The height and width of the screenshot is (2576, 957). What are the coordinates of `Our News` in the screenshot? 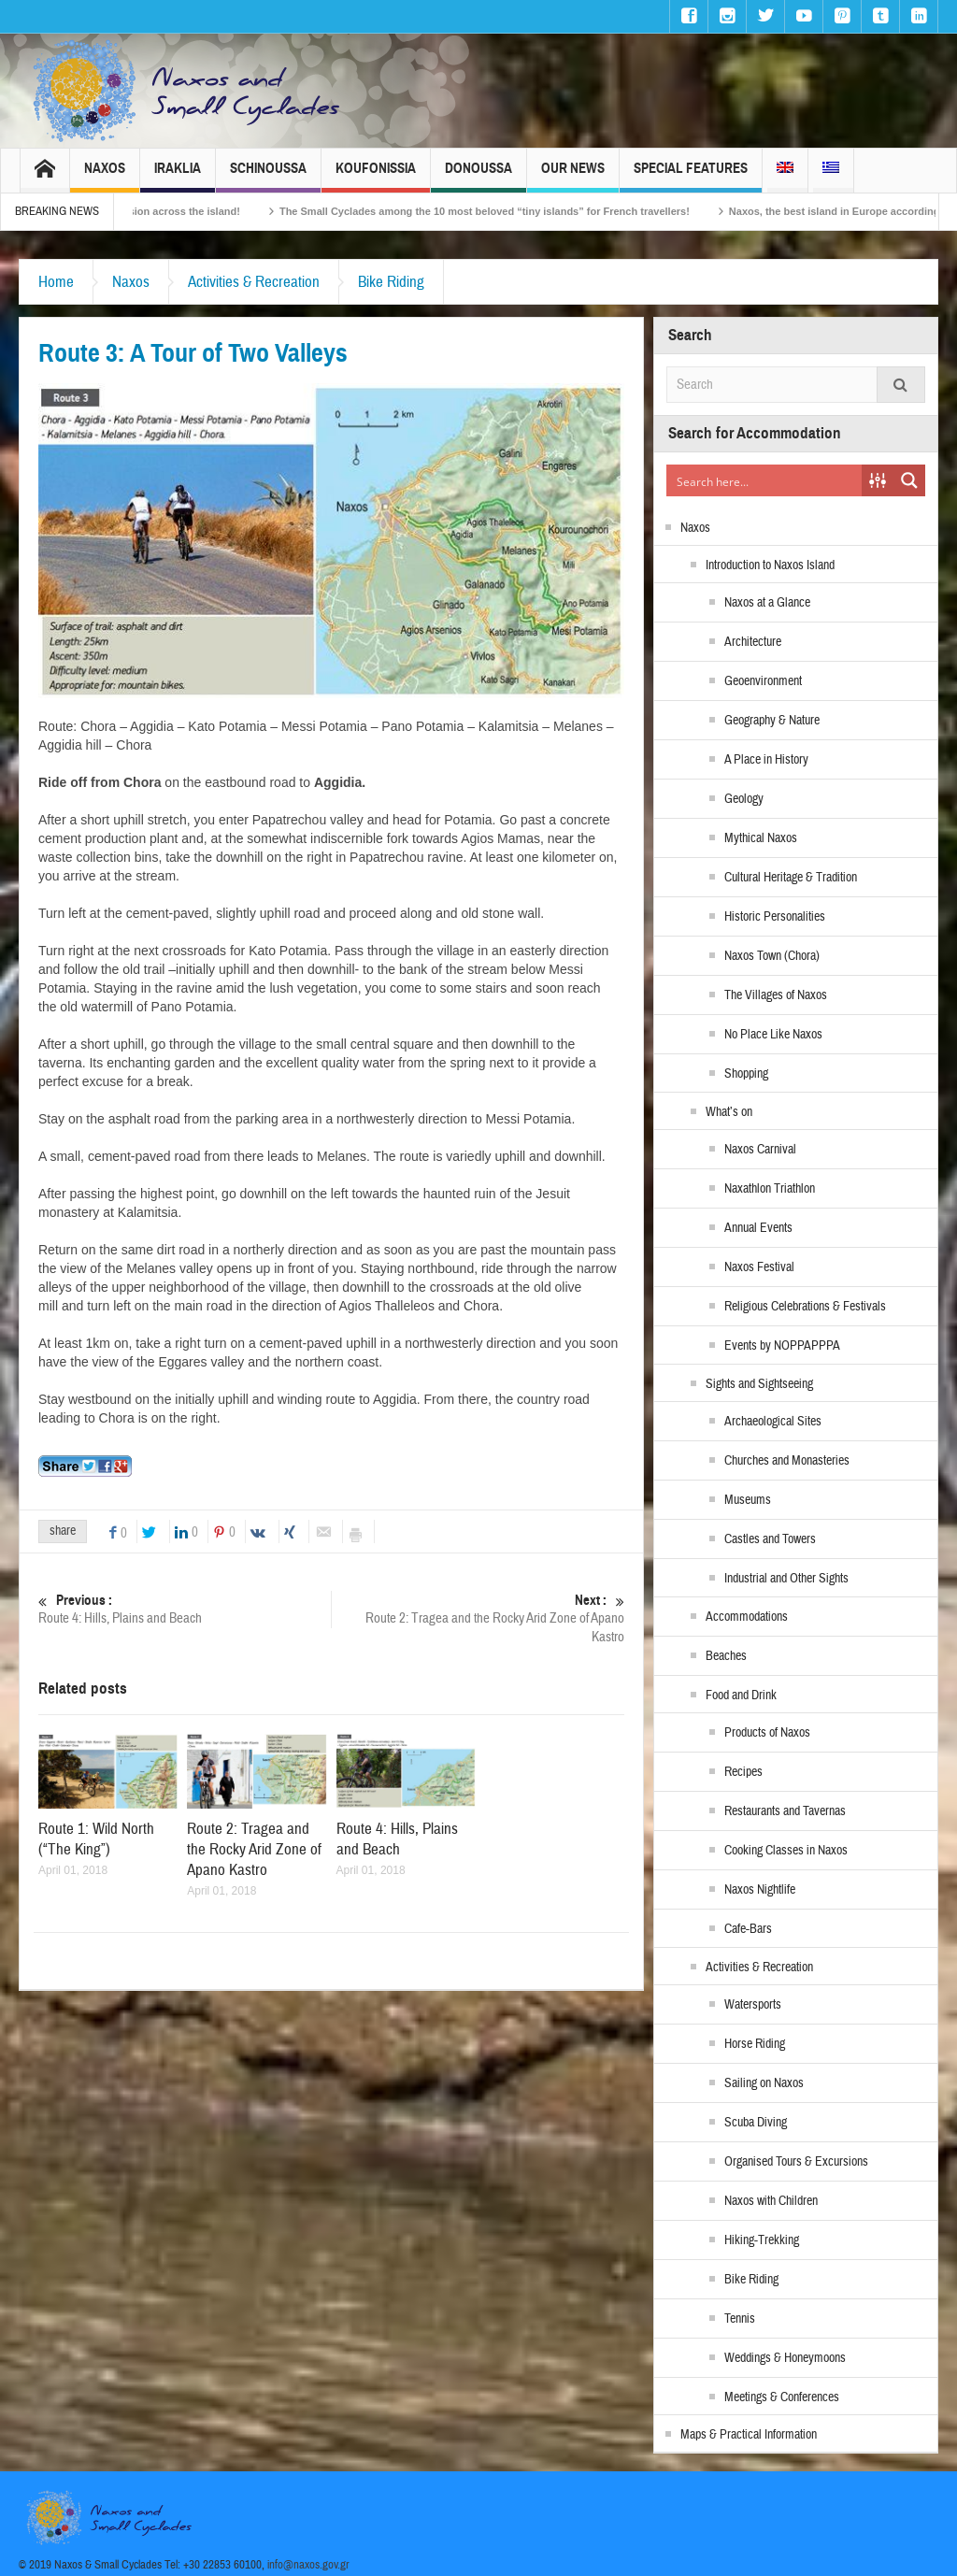 It's located at (573, 176).